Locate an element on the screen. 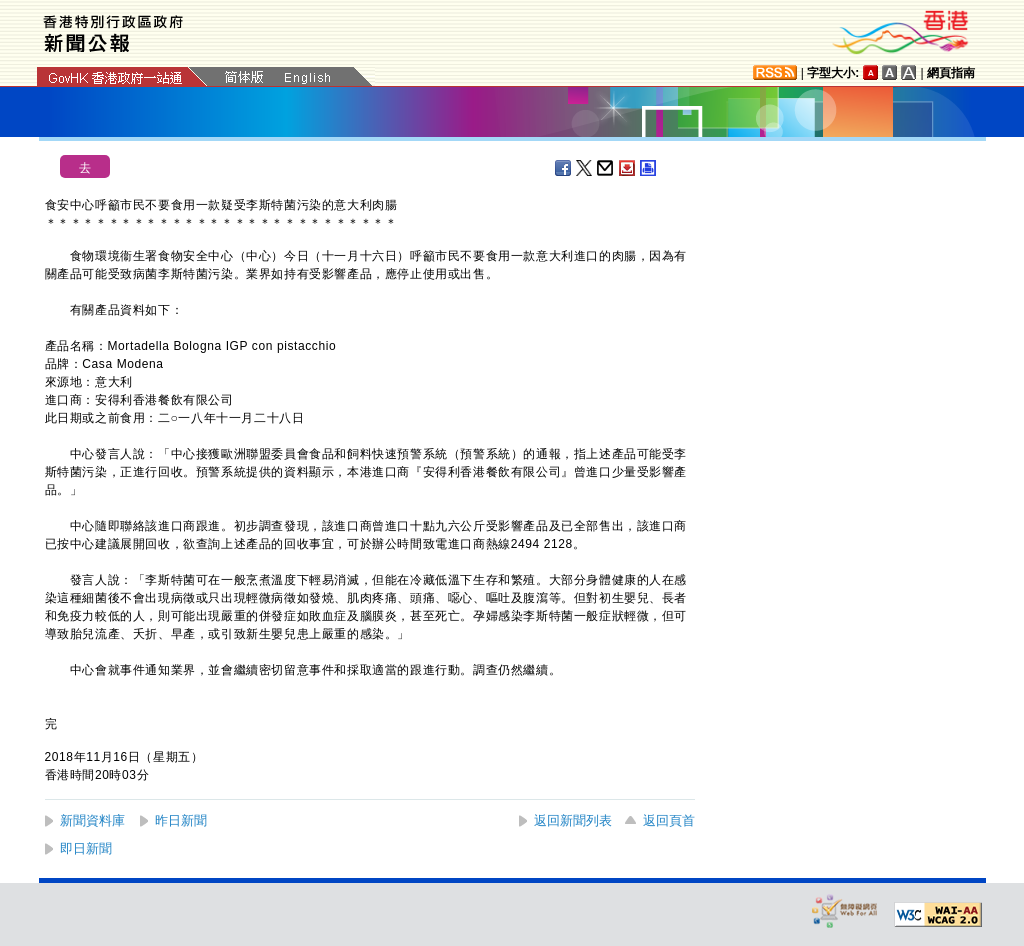 The width and height of the screenshot is (1024, 946). 返回新聞列表 is located at coordinates (573, 820).